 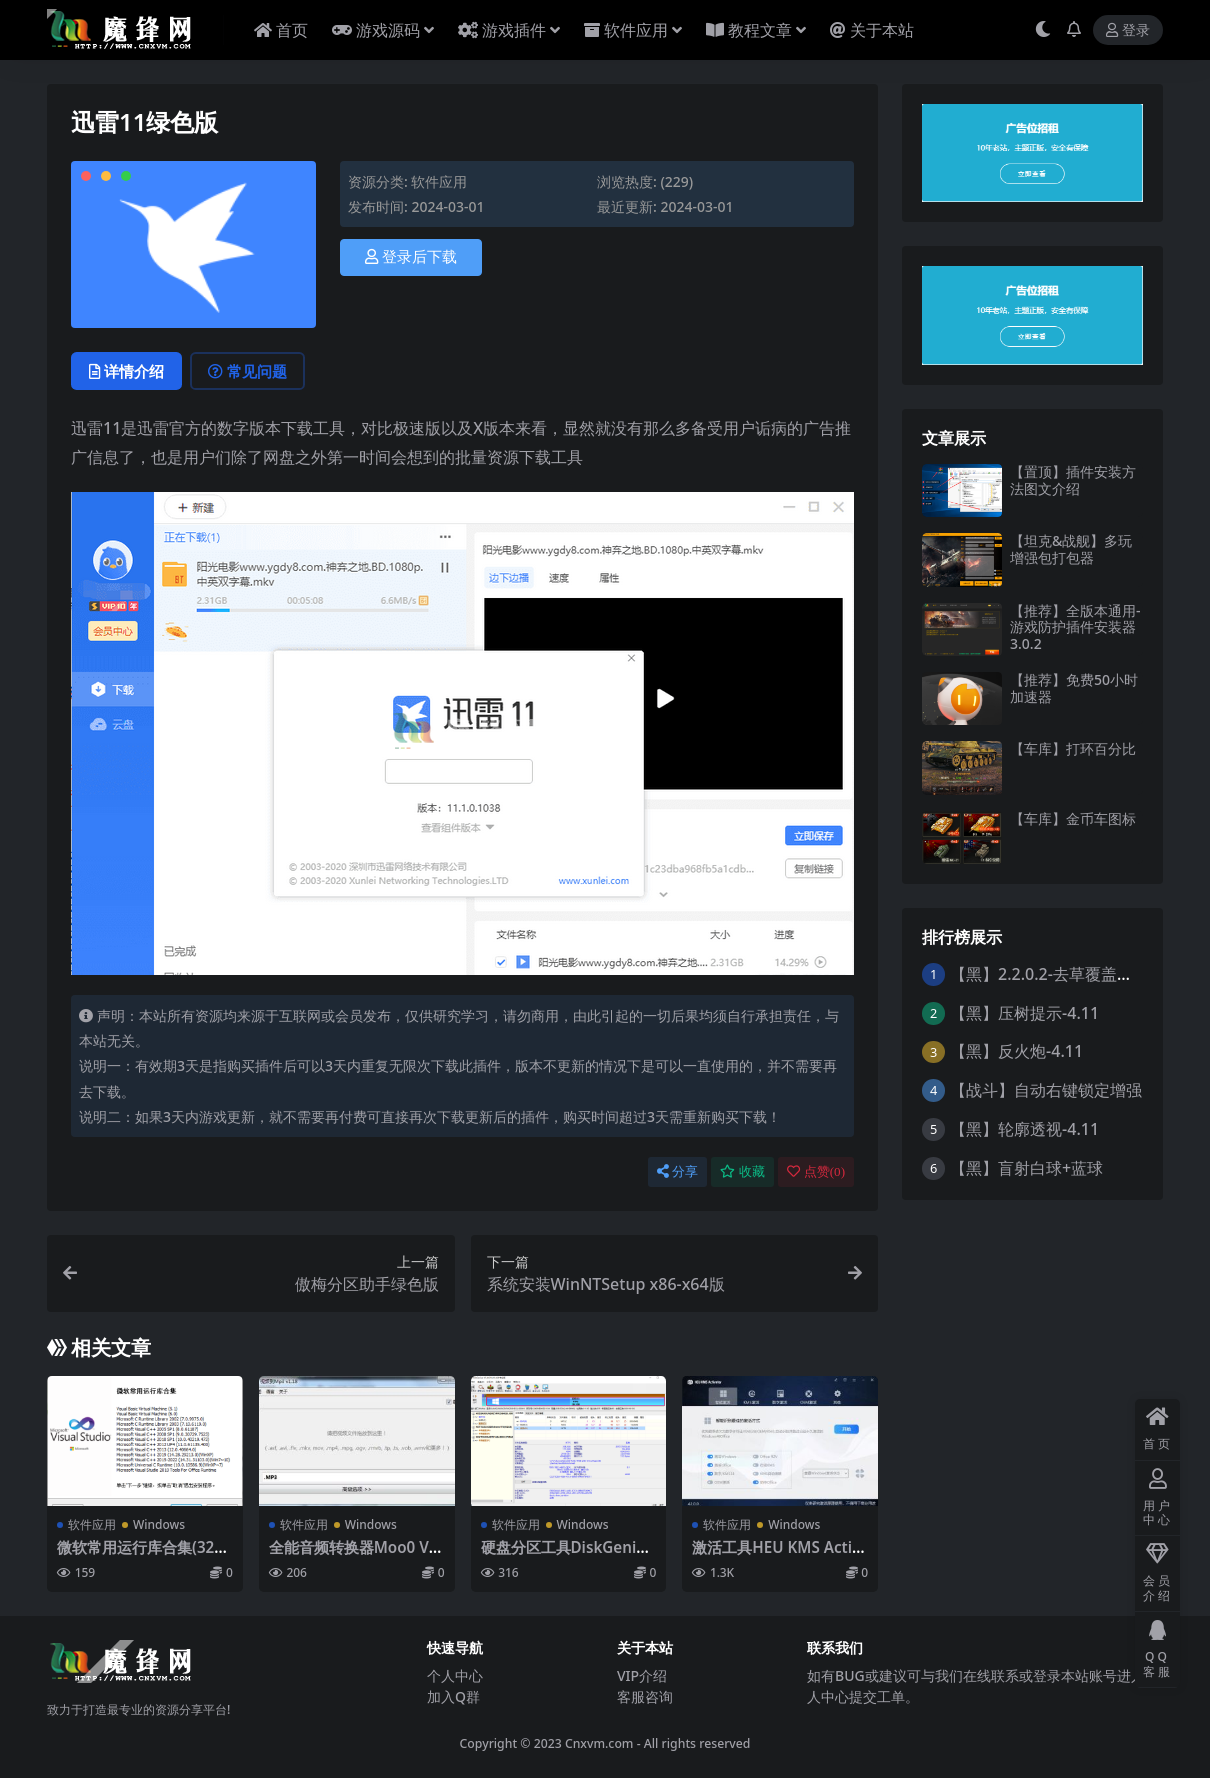 What do you see at coordinates (742, 1171) in the screenshot?
I see `收藏` at bounding box center [742, 1171].